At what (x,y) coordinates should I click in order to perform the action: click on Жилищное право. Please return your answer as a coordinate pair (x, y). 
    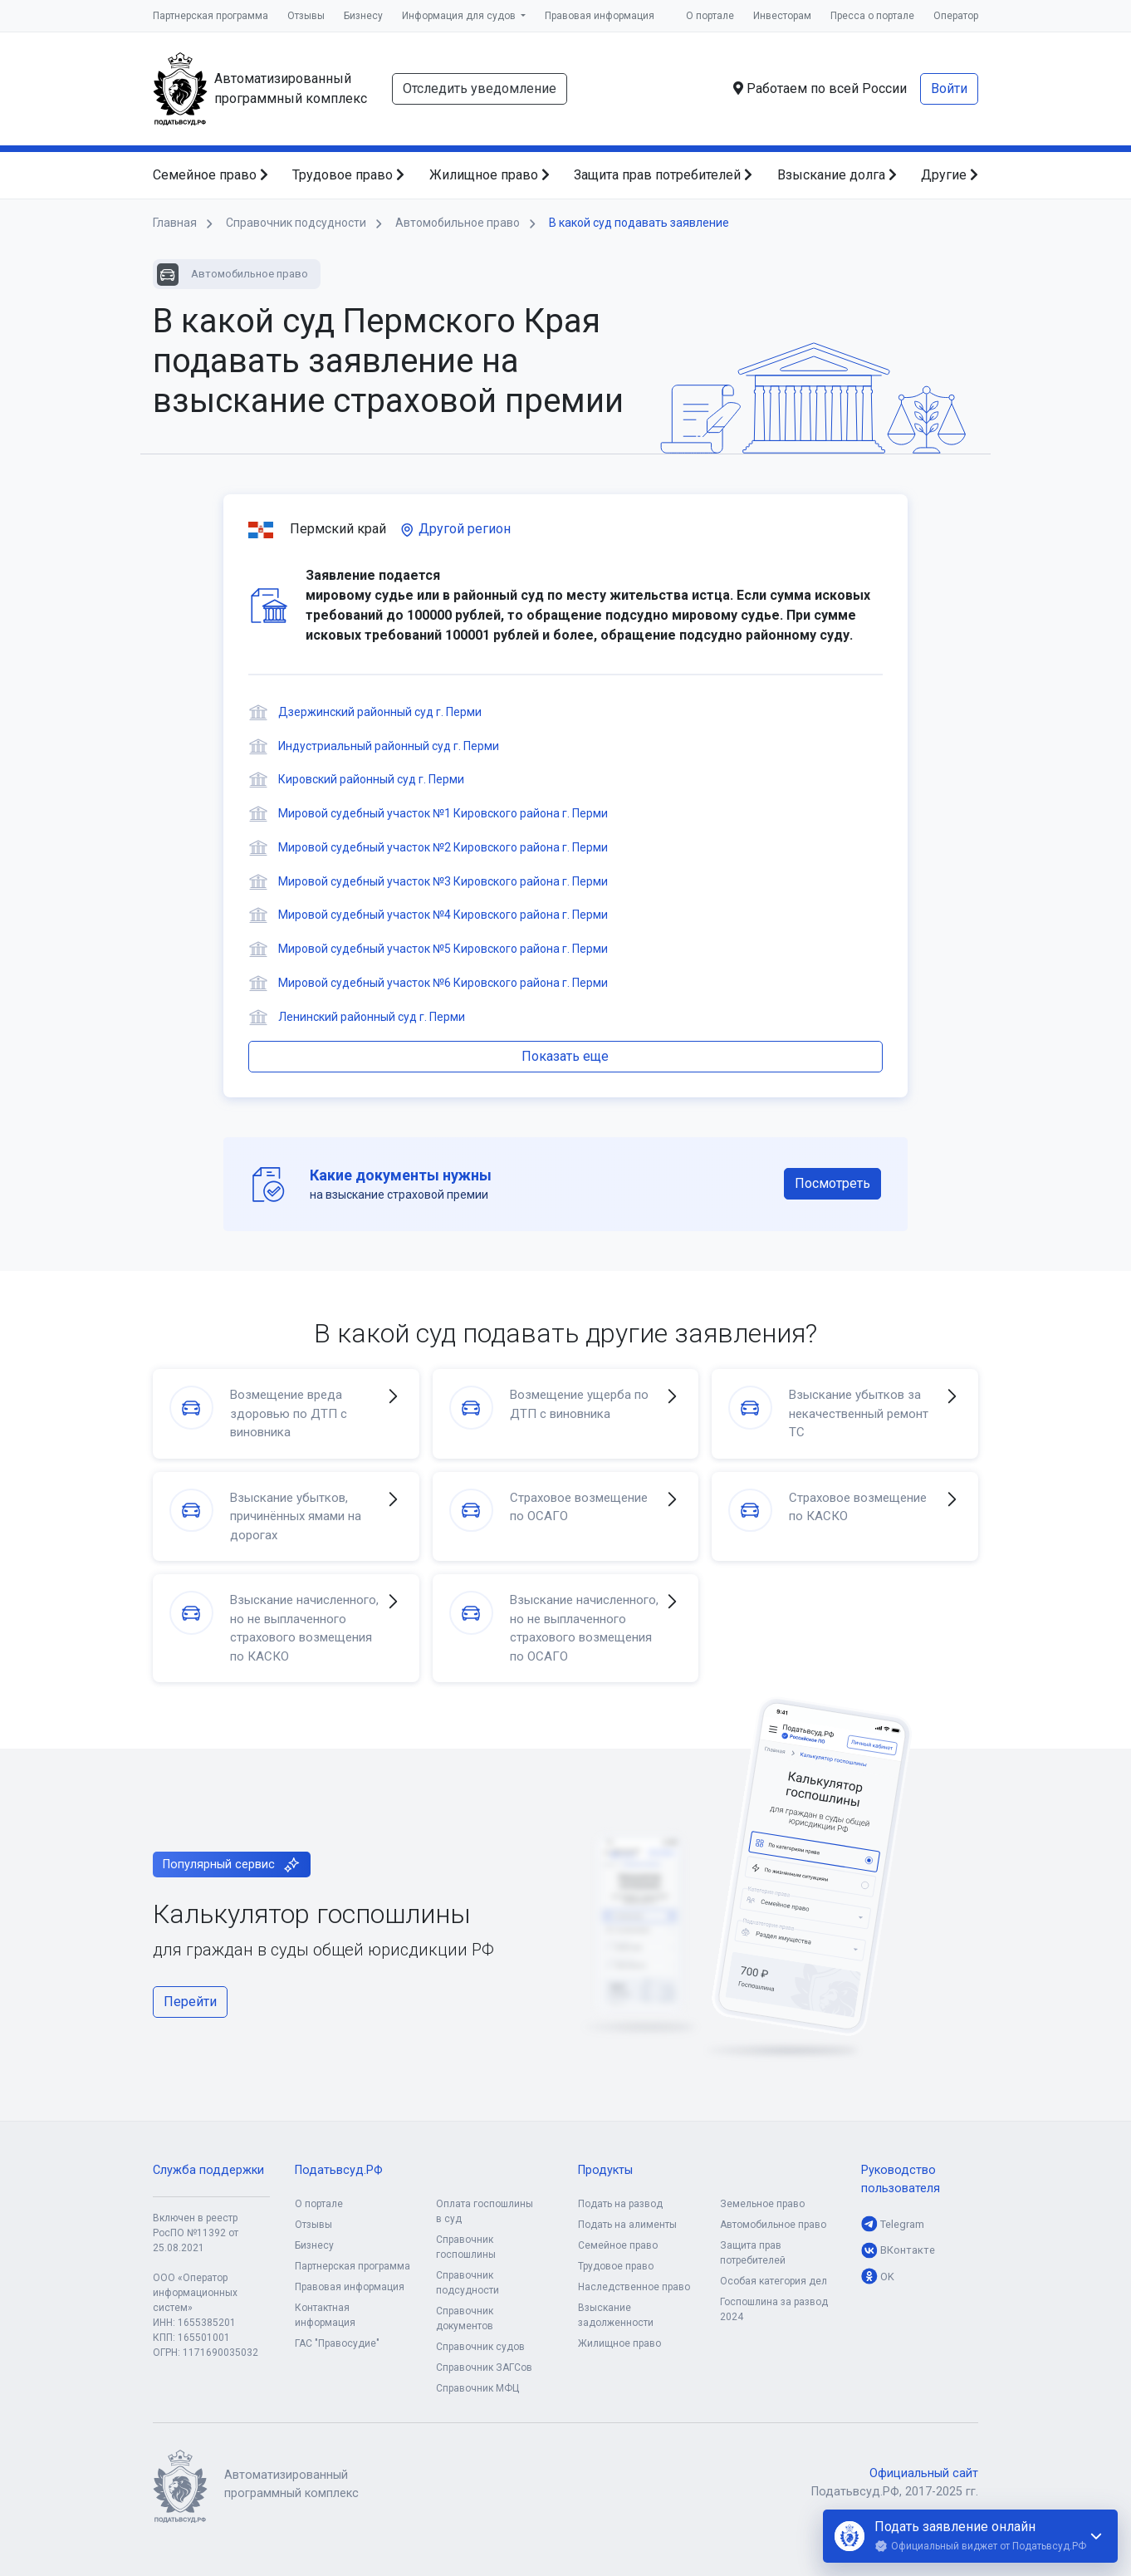
    Looking at the image, I should click on (489, 175).